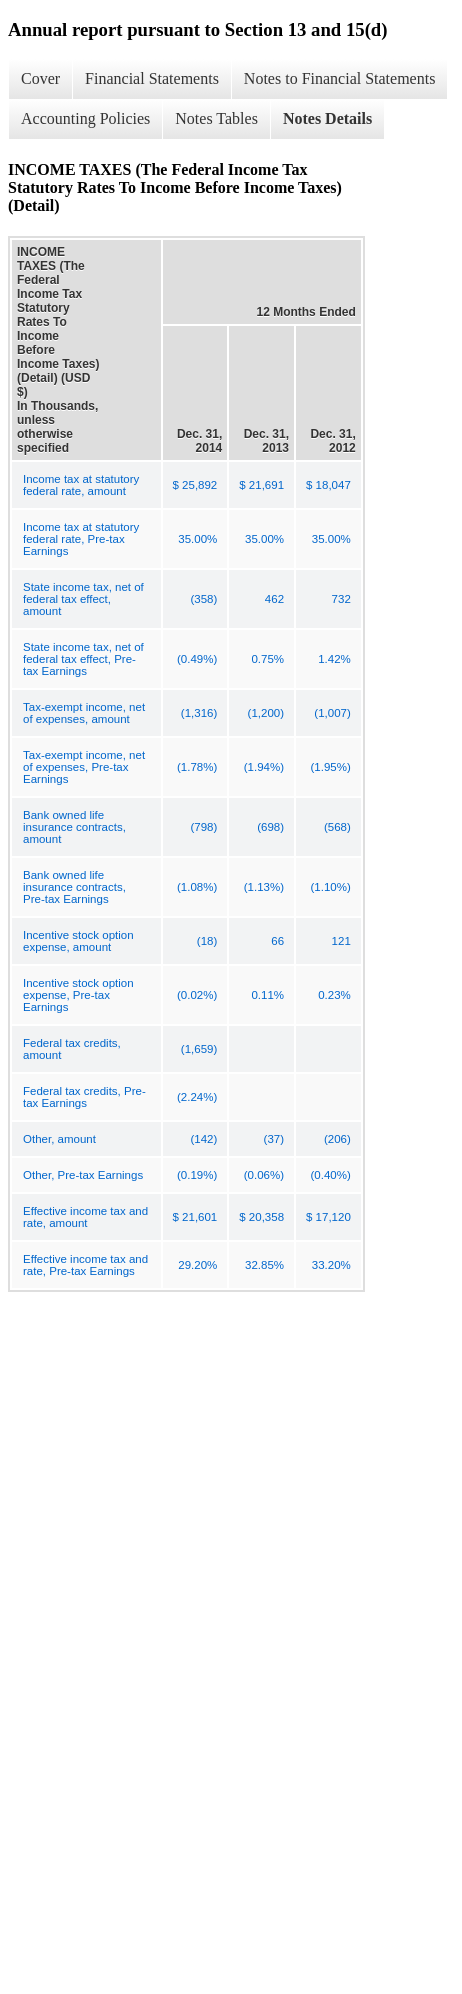 The width and height of the screenshot is (462, 1994). What do you see at coordinates (203, 599) in the screenshot?
I see `(358)` at bounding box center [203, 599].